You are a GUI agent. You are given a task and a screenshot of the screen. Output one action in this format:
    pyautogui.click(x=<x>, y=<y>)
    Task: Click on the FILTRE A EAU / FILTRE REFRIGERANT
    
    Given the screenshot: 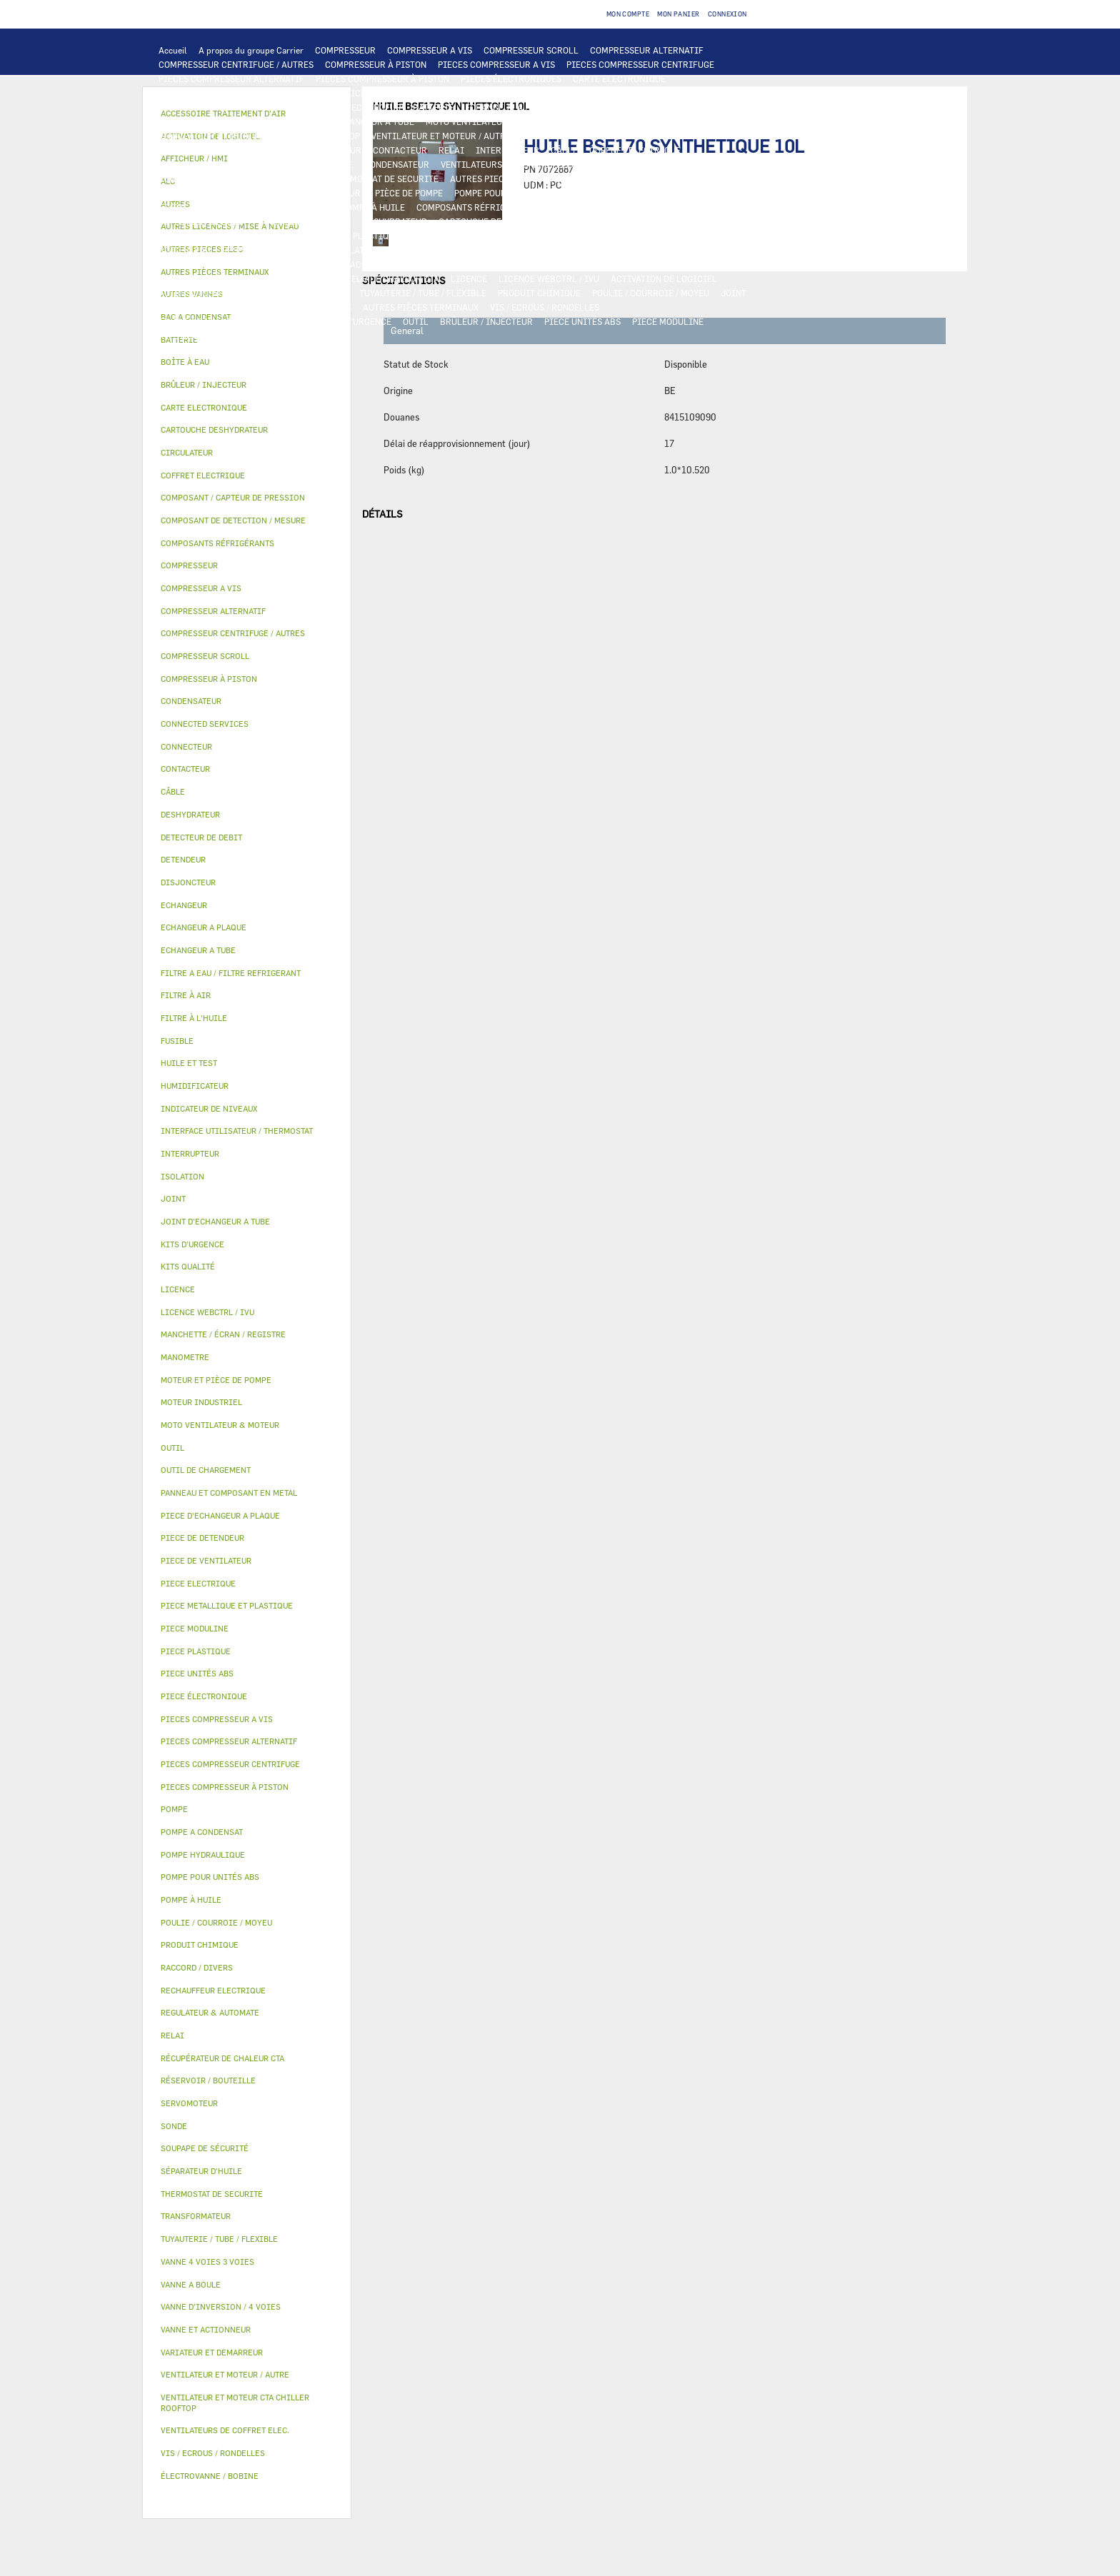 What is the action you would take?
    pyautogui.click(x=235, y=321)
    